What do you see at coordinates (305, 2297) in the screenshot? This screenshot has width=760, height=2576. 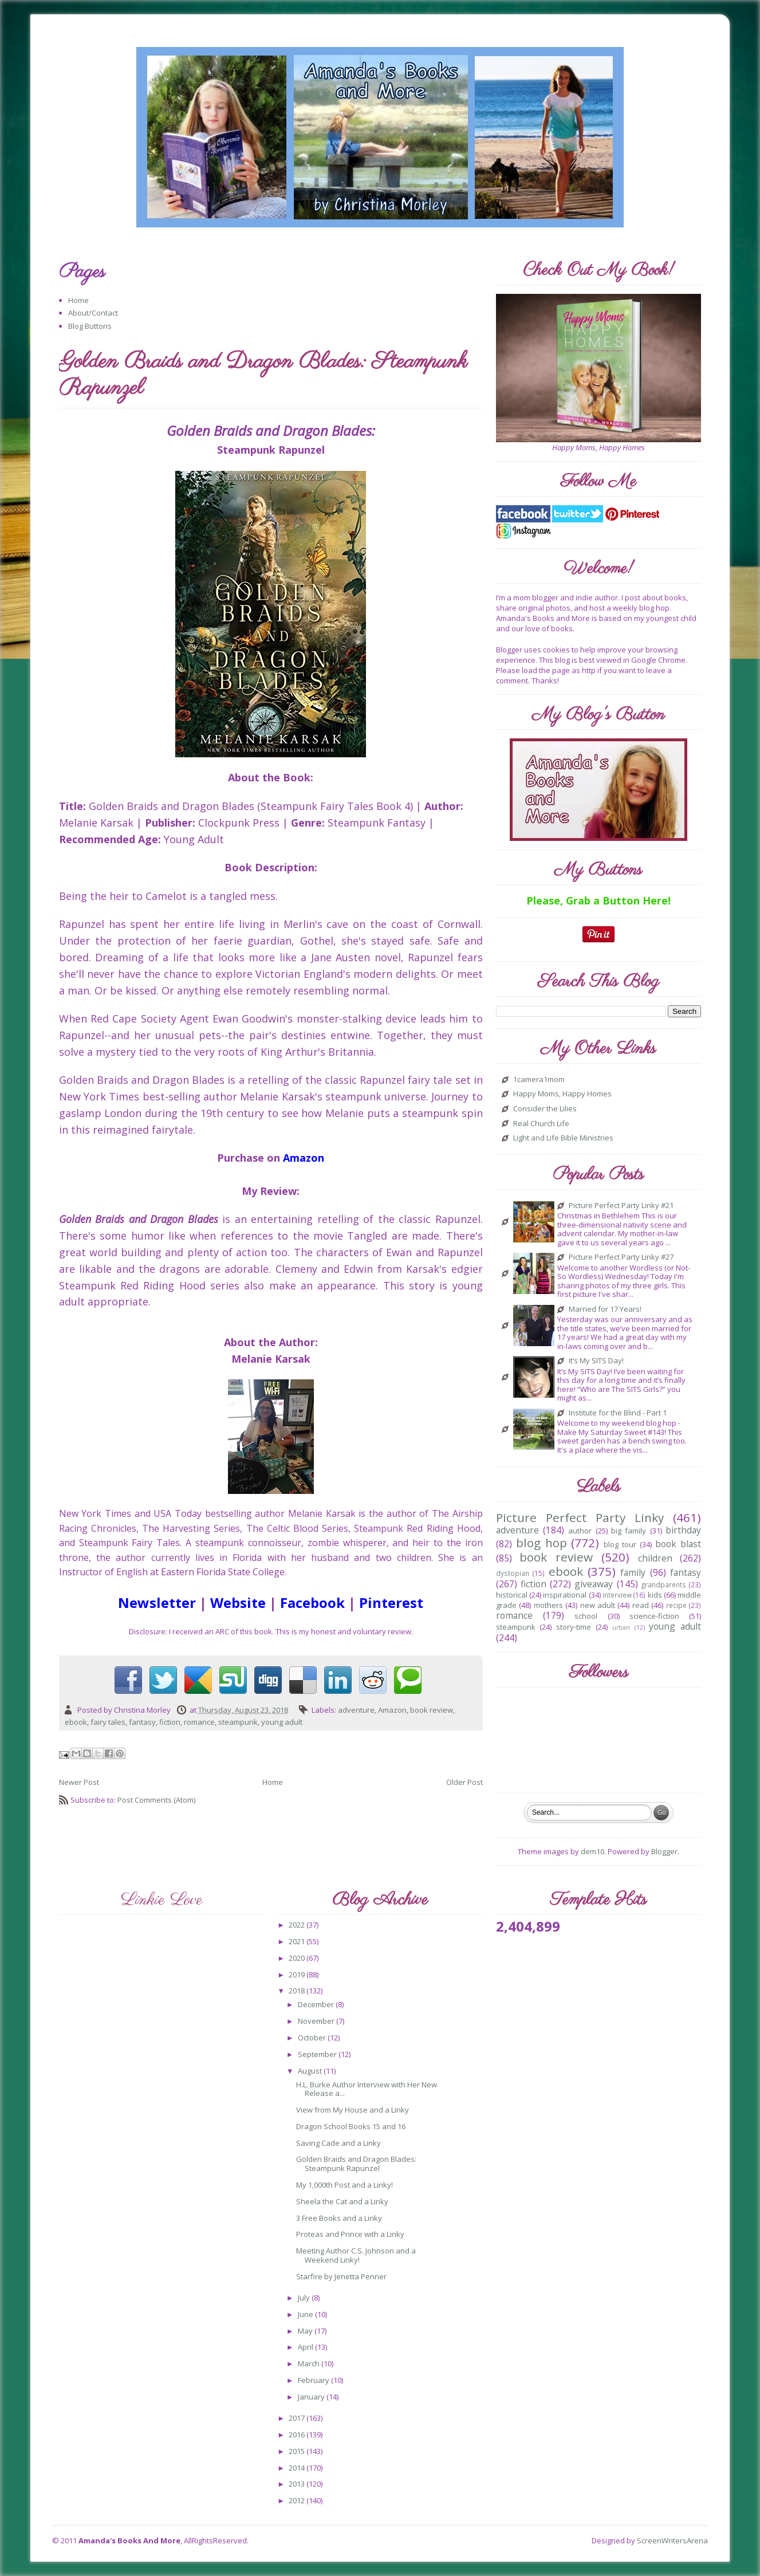 I see `July` at bounding box center [305, 2297].